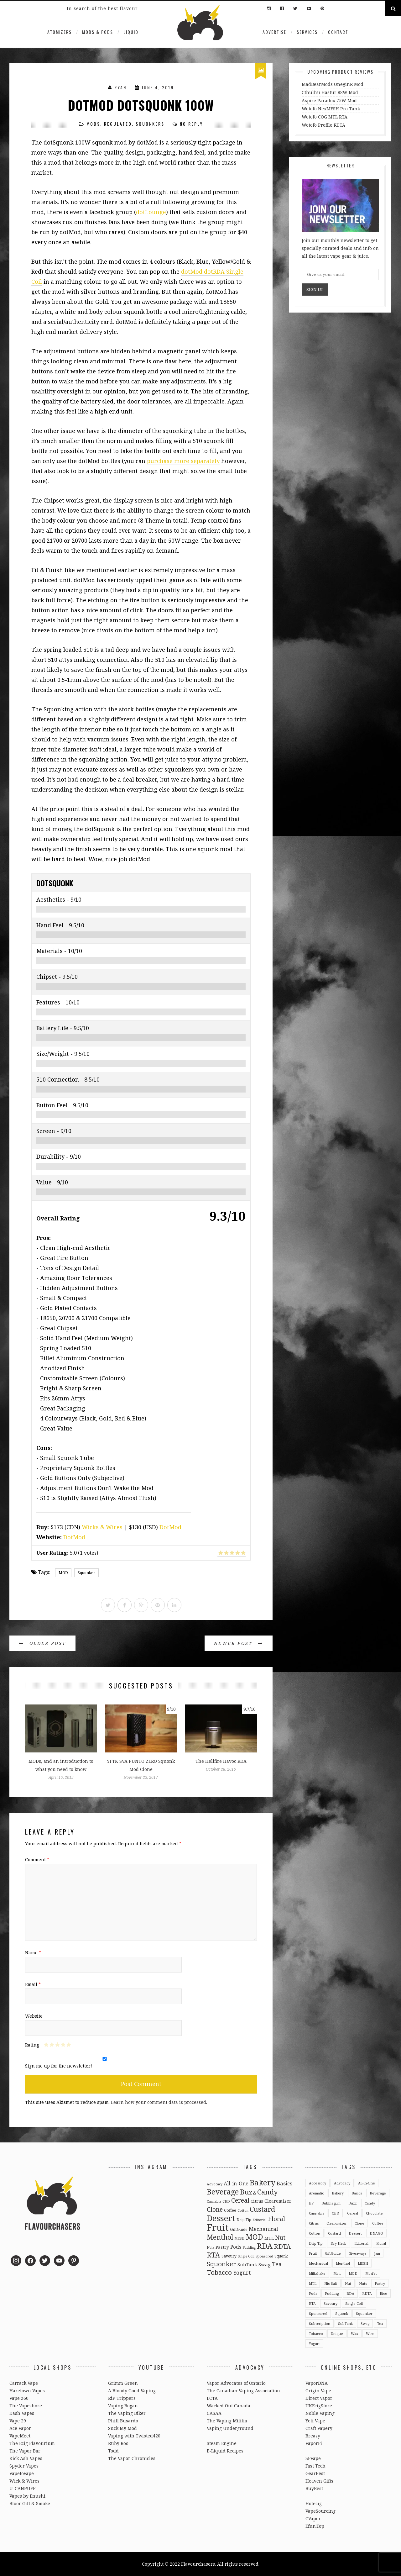  I want to click on Ruby Roo, so click(118, 2443).